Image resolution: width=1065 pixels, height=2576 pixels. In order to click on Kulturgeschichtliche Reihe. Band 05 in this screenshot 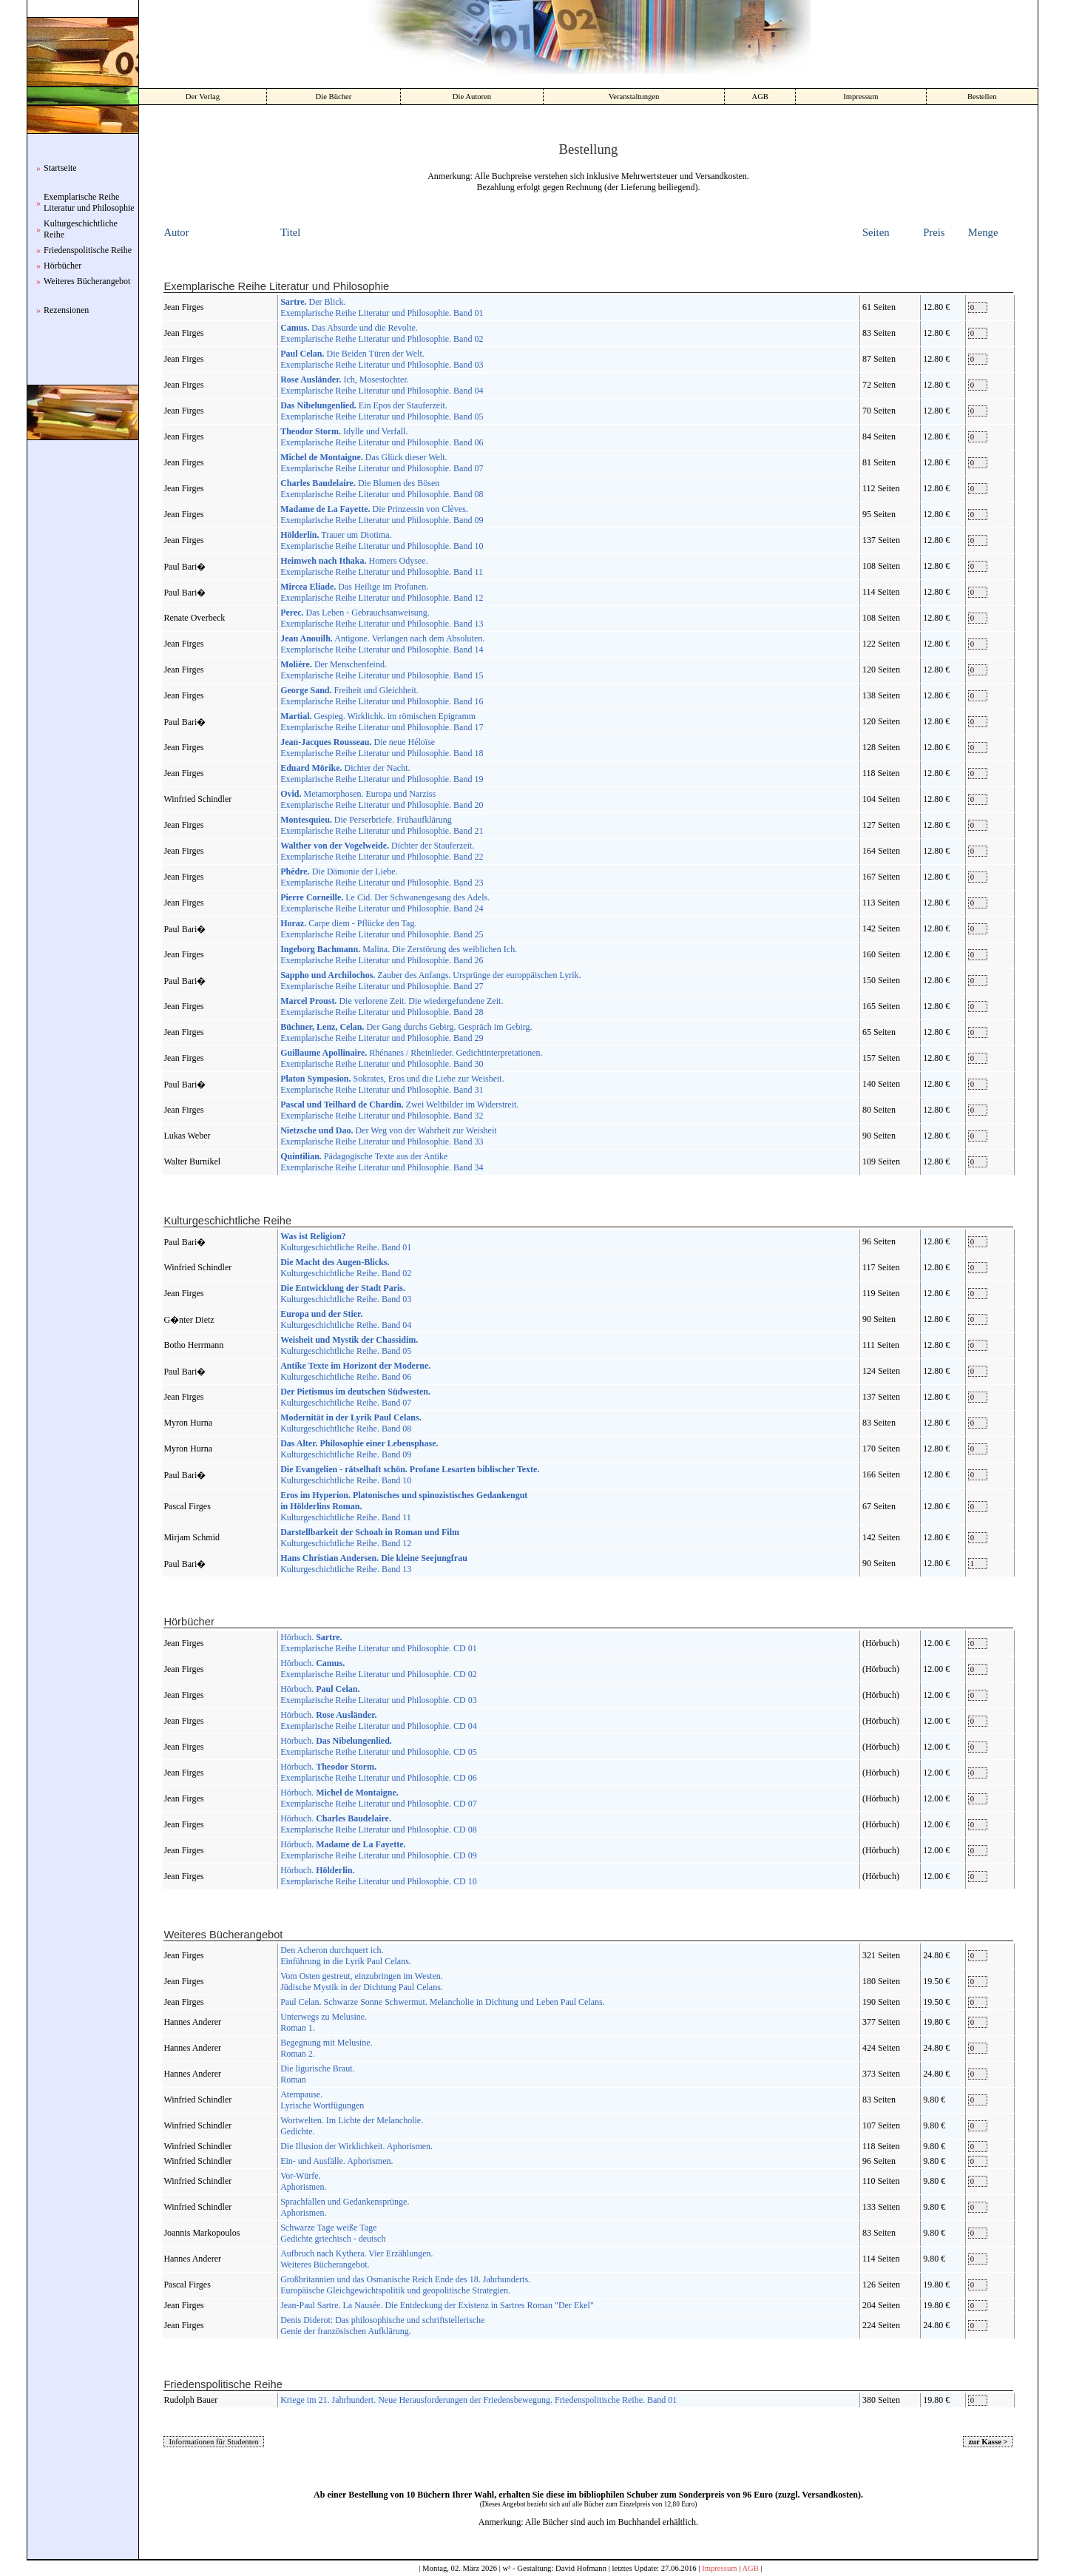, I will do `click(349, 1345)`.